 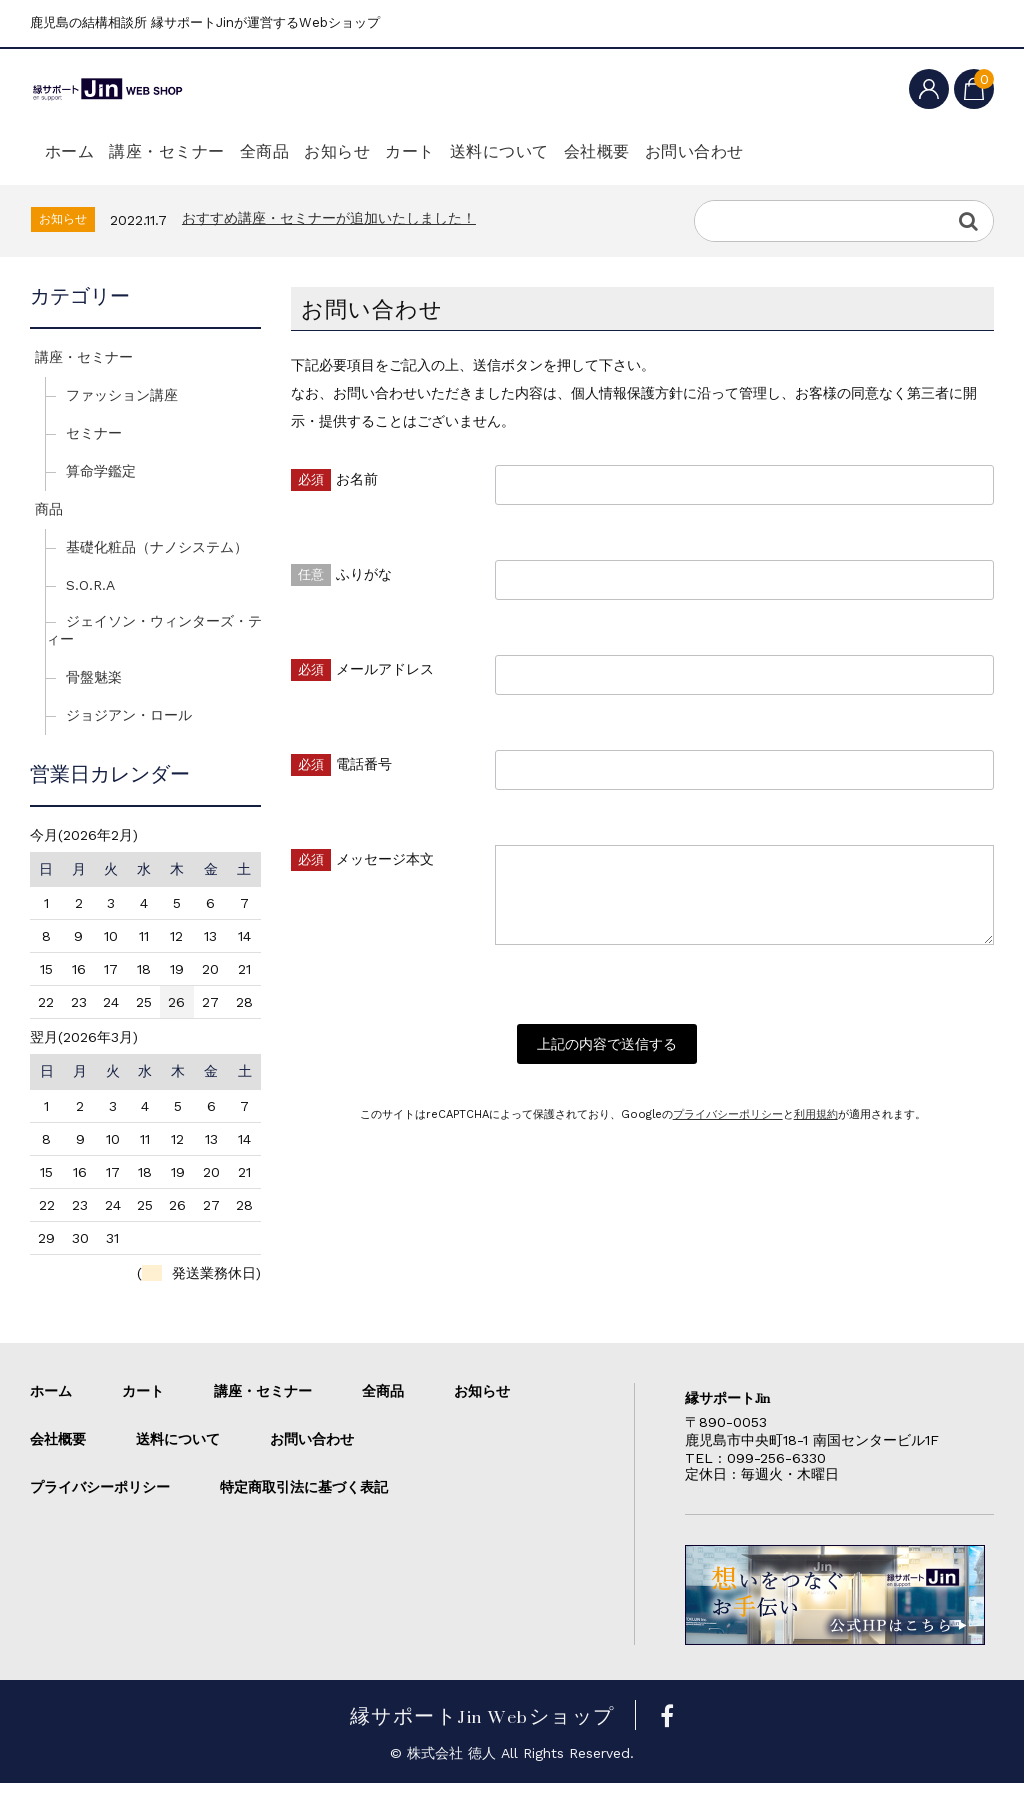 What do you see at coordinates (75, 152) in the screenshot?
I see `ホーム` at bounding box center [75, 152].